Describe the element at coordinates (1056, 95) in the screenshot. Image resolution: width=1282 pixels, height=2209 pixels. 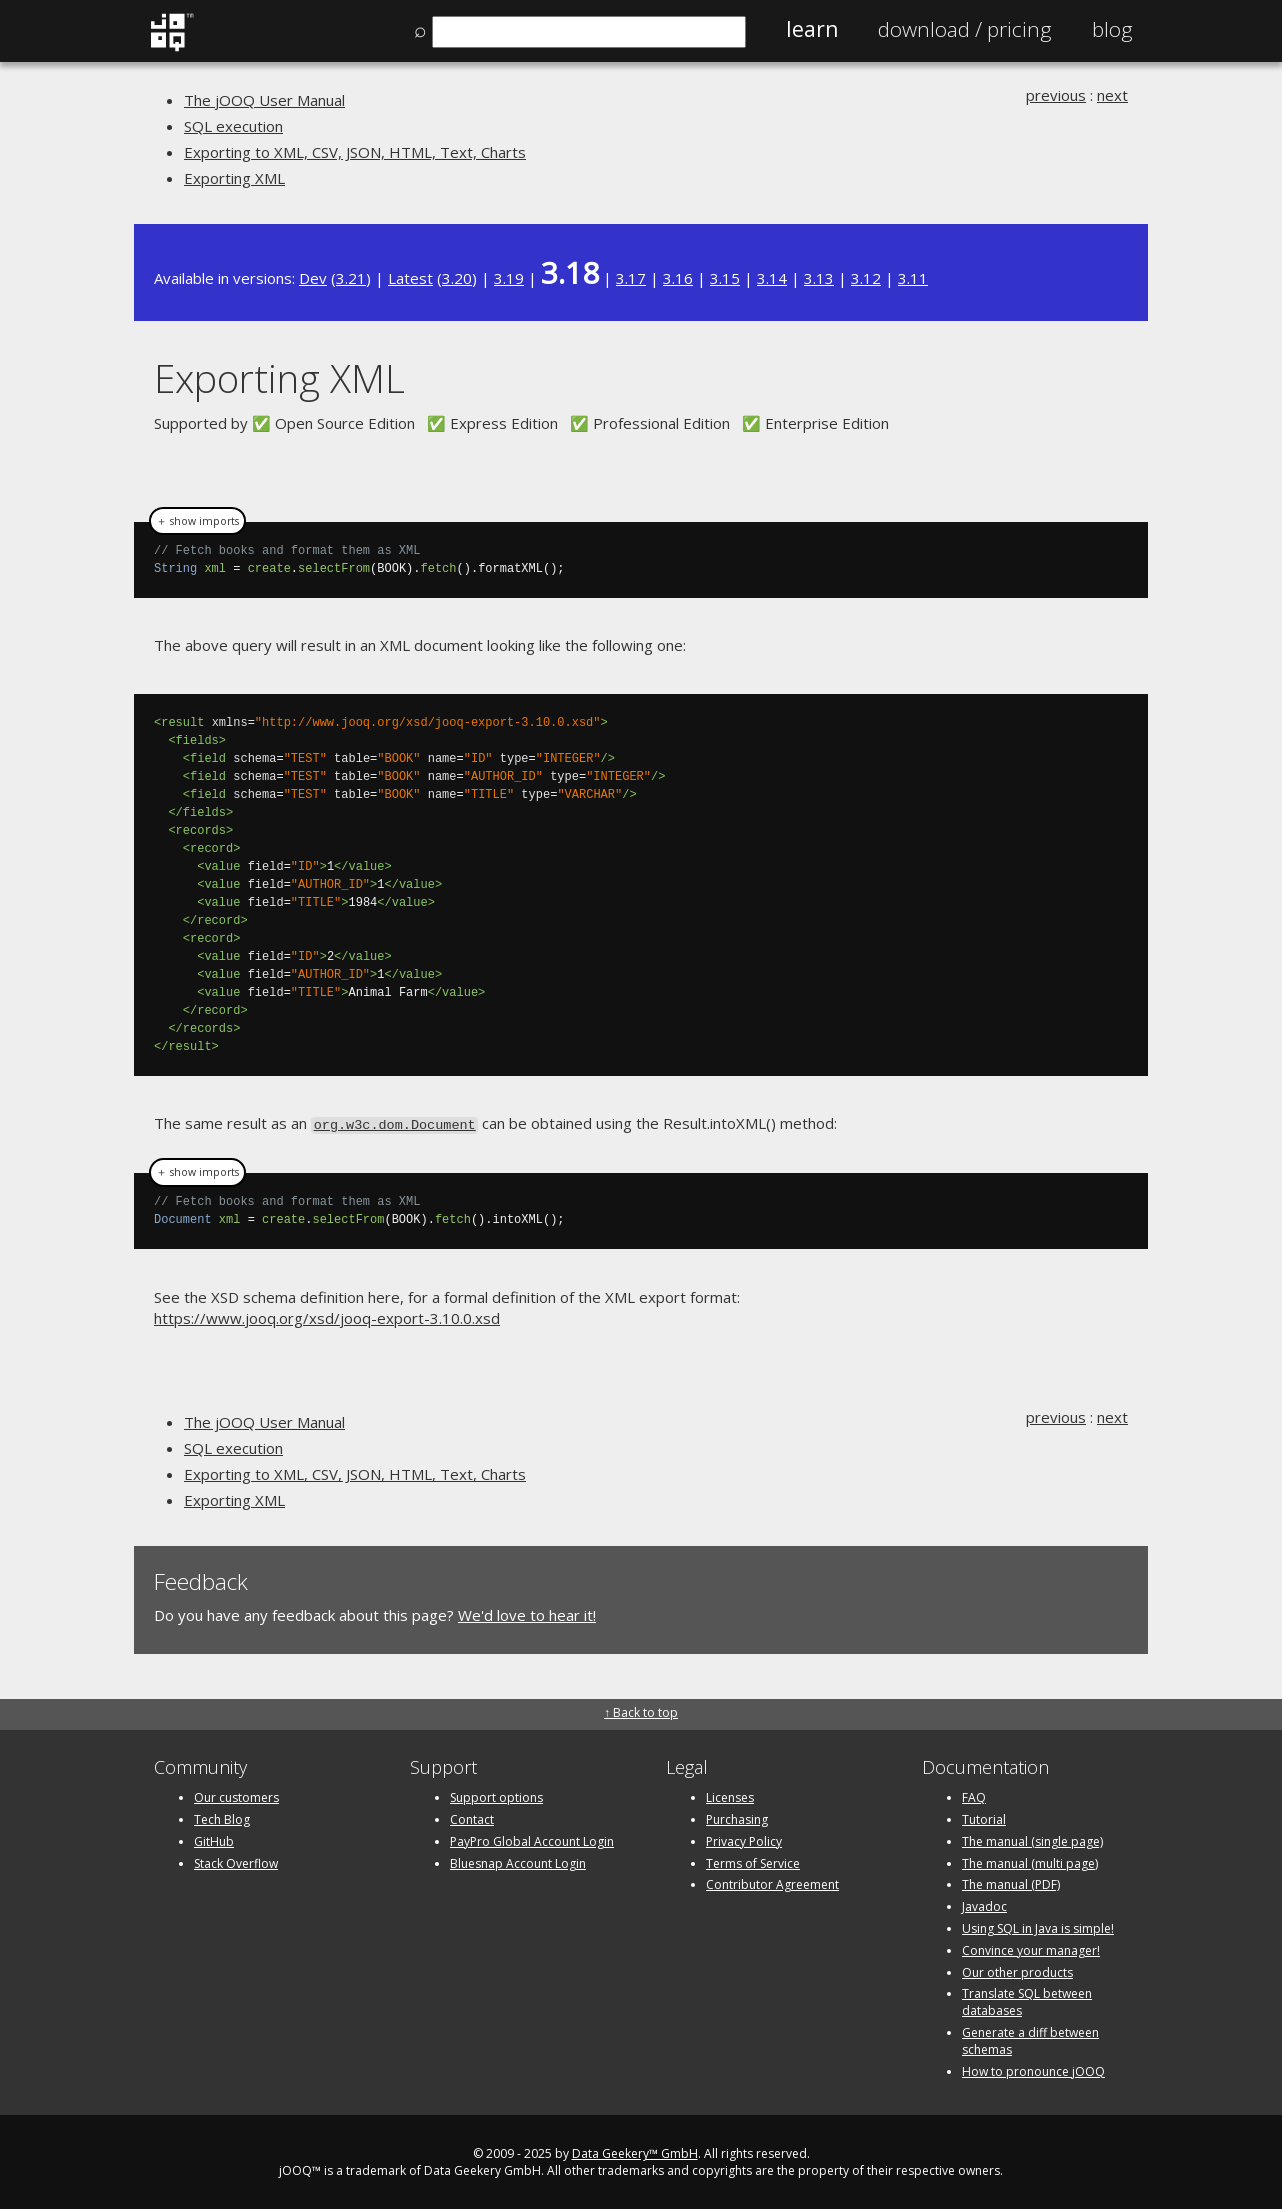
I see `previous` at that location.